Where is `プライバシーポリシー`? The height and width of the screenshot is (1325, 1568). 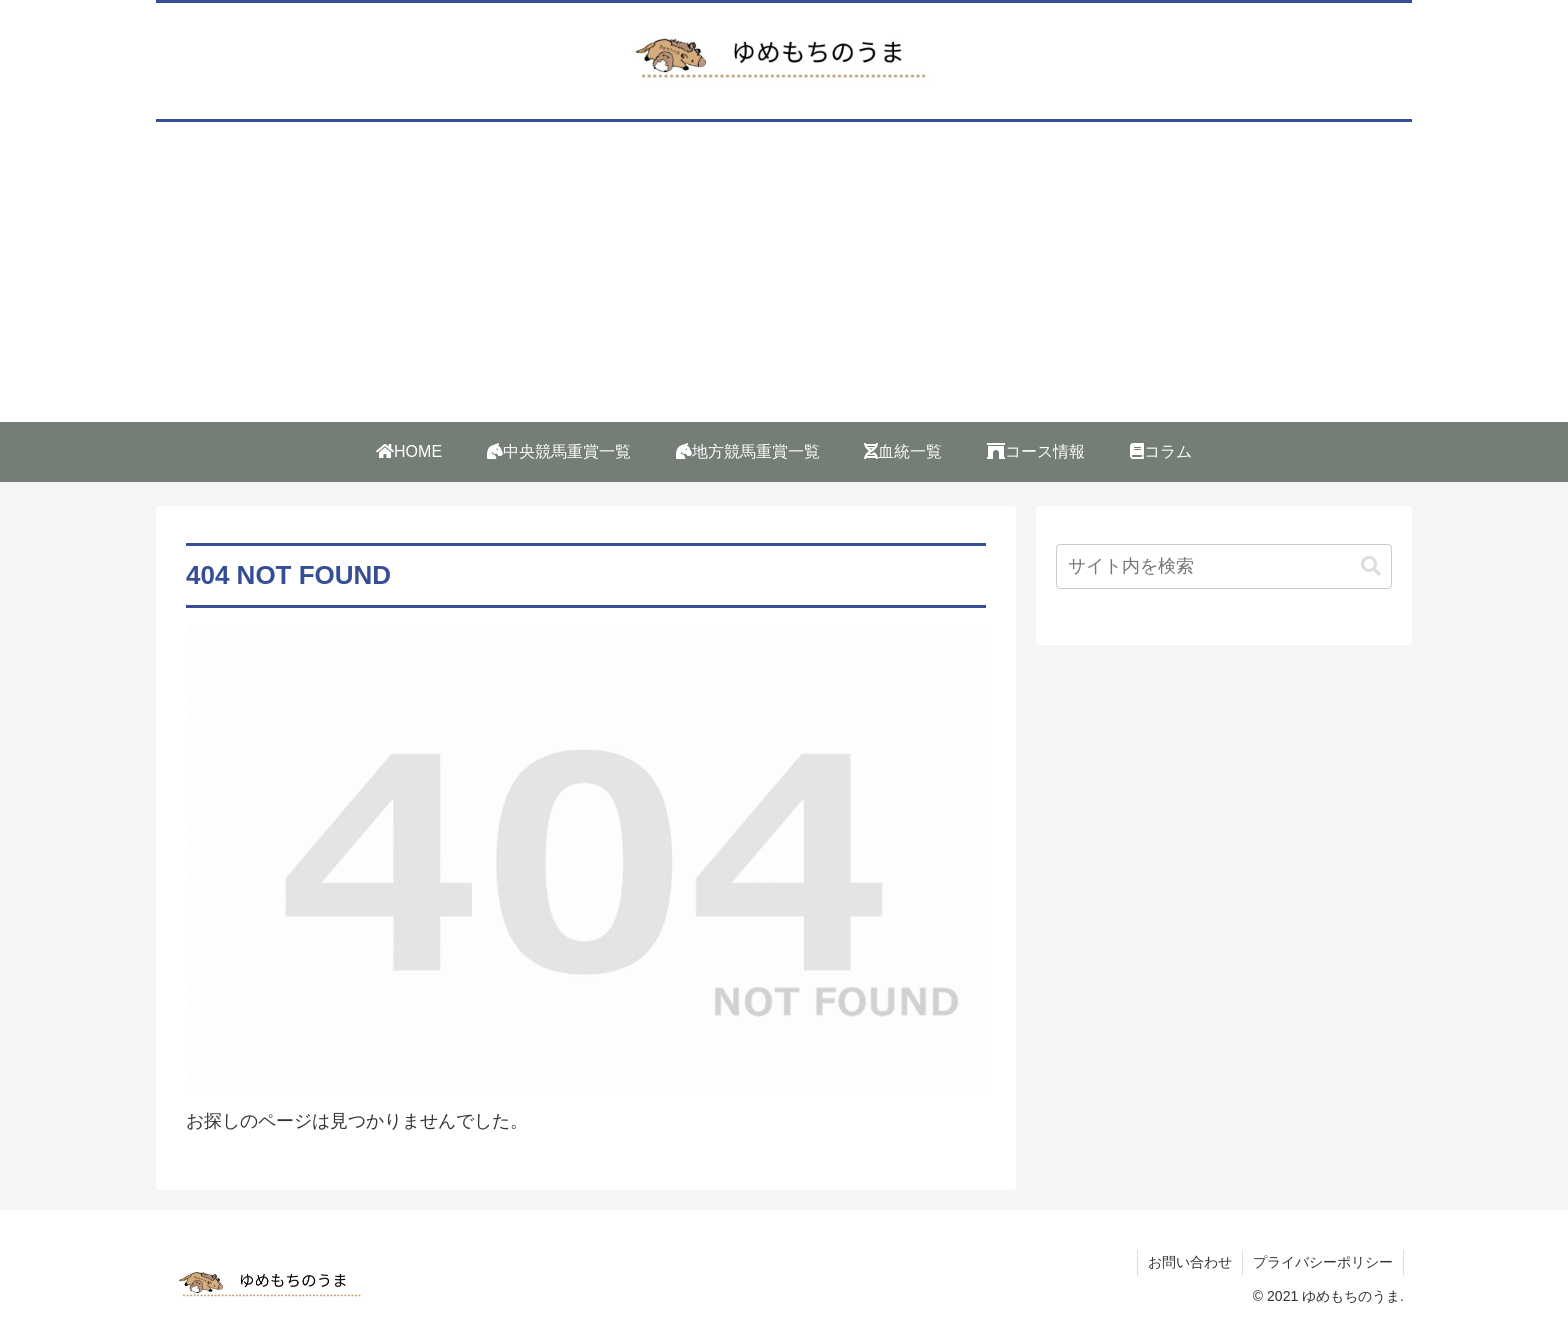 プライバシーポリシー is located at coordinates (1323, 1262).